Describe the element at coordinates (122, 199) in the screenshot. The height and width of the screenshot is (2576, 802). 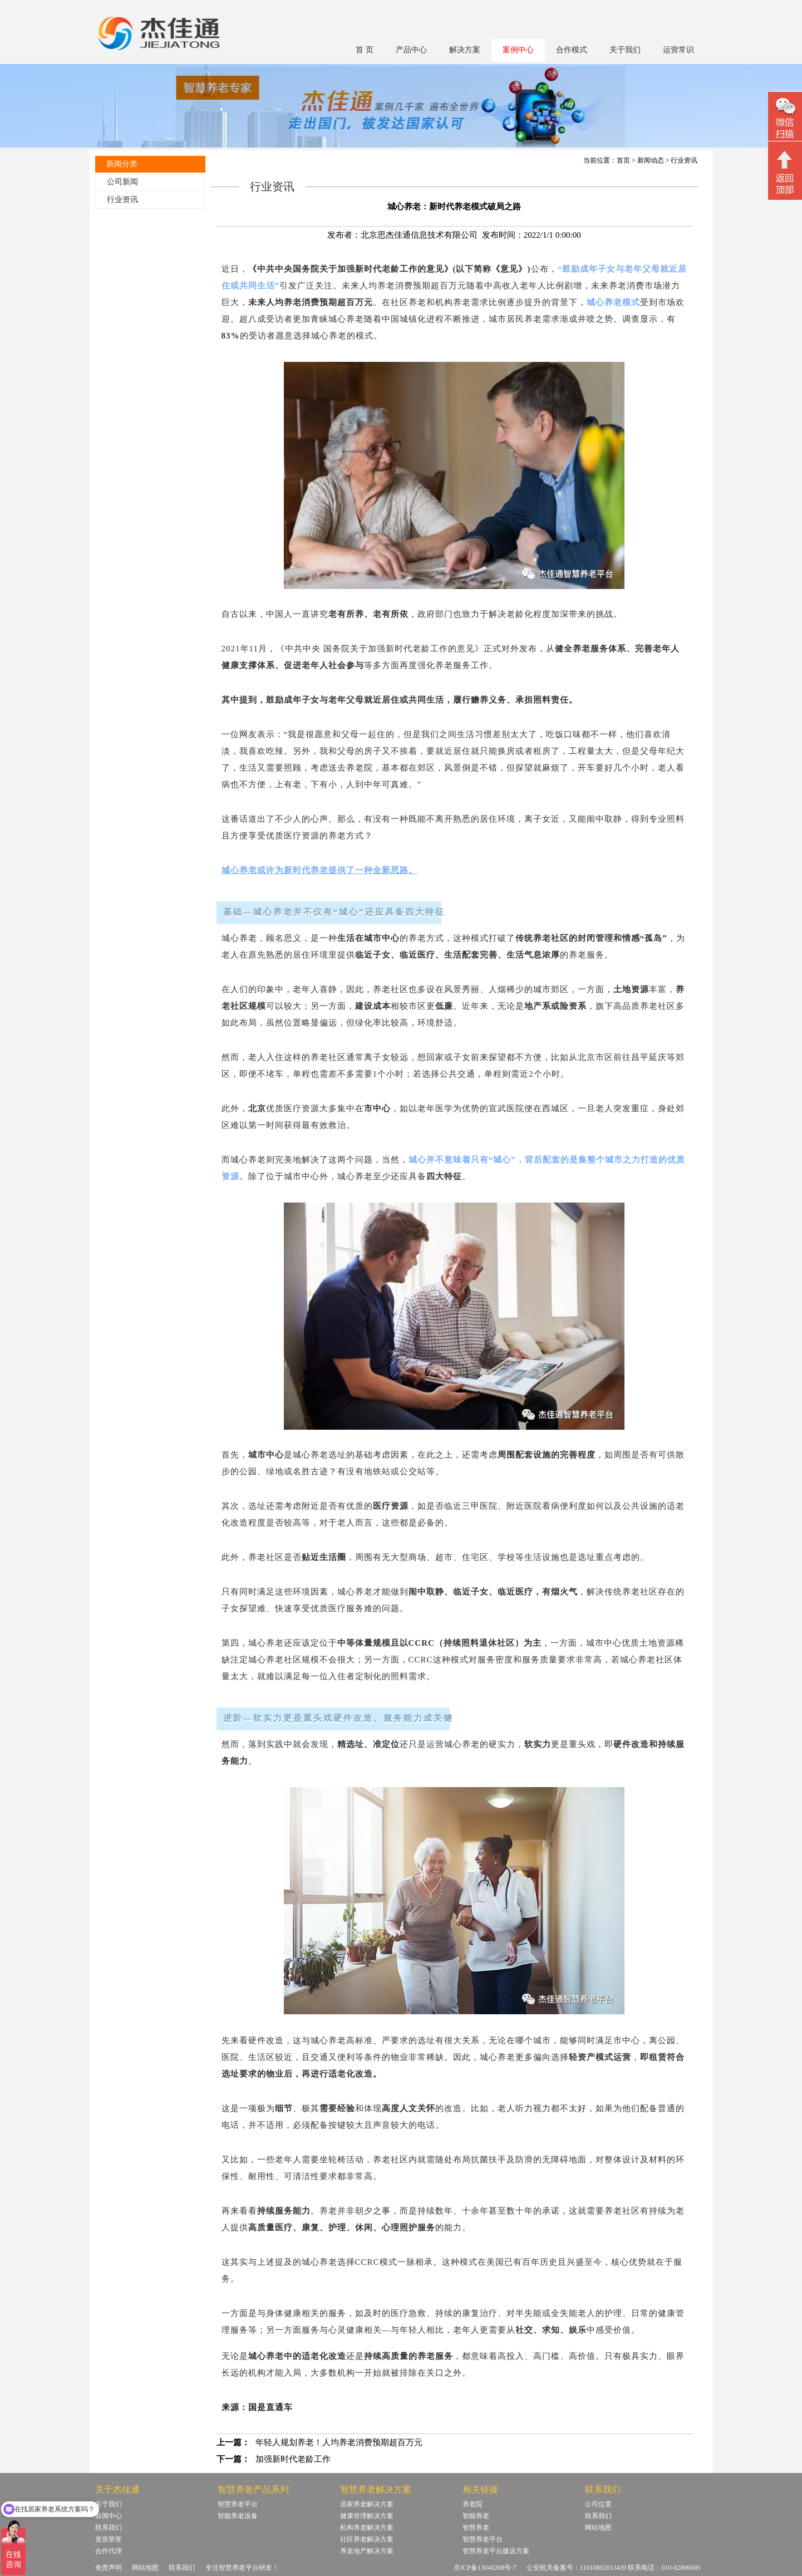
I see `行业资讯` at that location.